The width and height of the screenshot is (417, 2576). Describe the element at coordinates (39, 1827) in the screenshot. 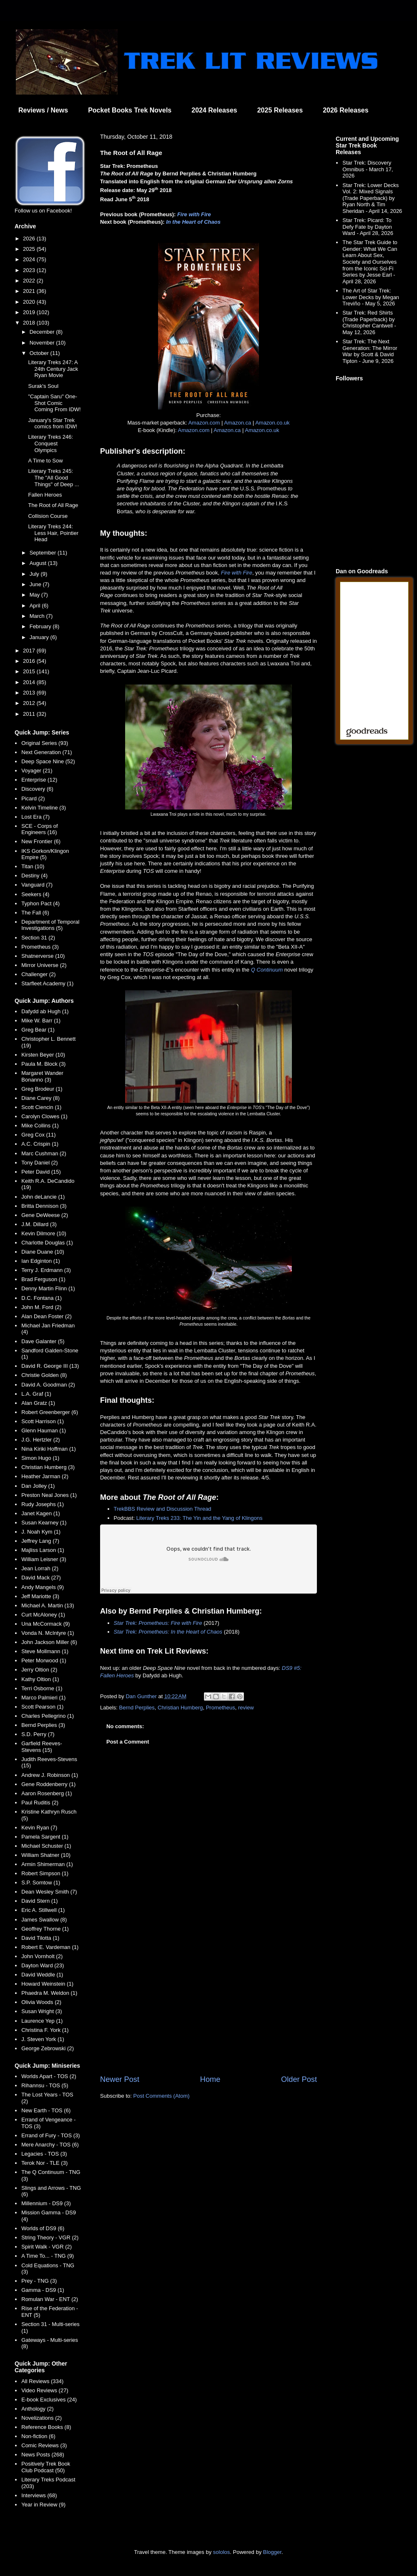

I see `Kevin Ryan (7)` at that location.